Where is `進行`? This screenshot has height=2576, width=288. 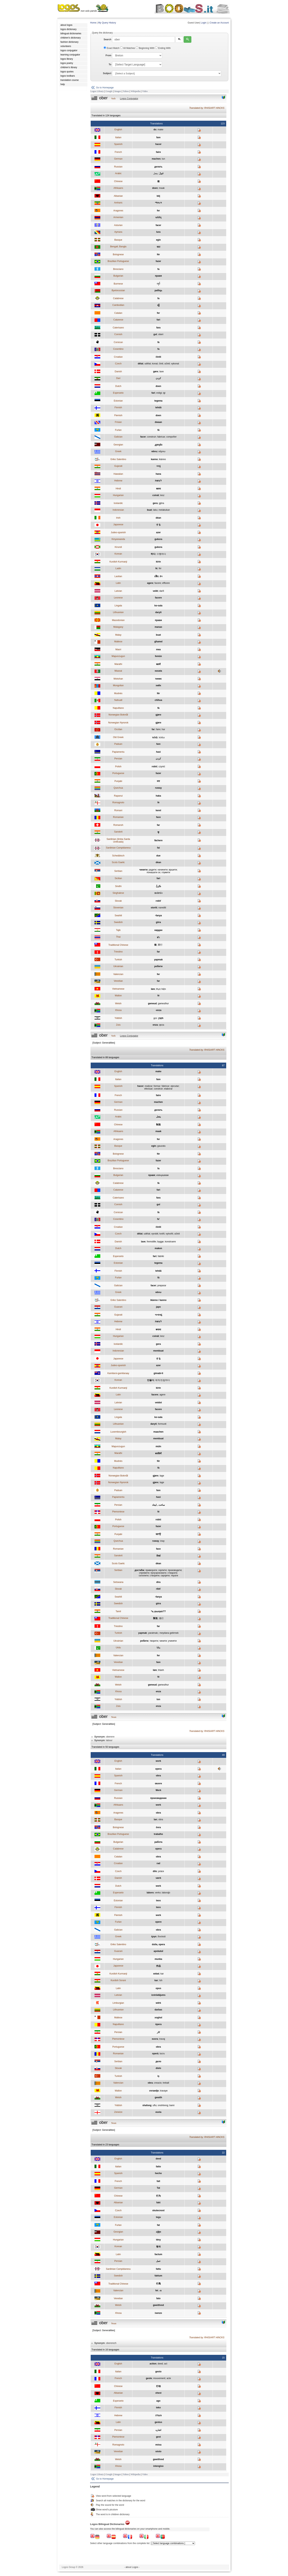
進行 is located at coordinates (161, 1618).